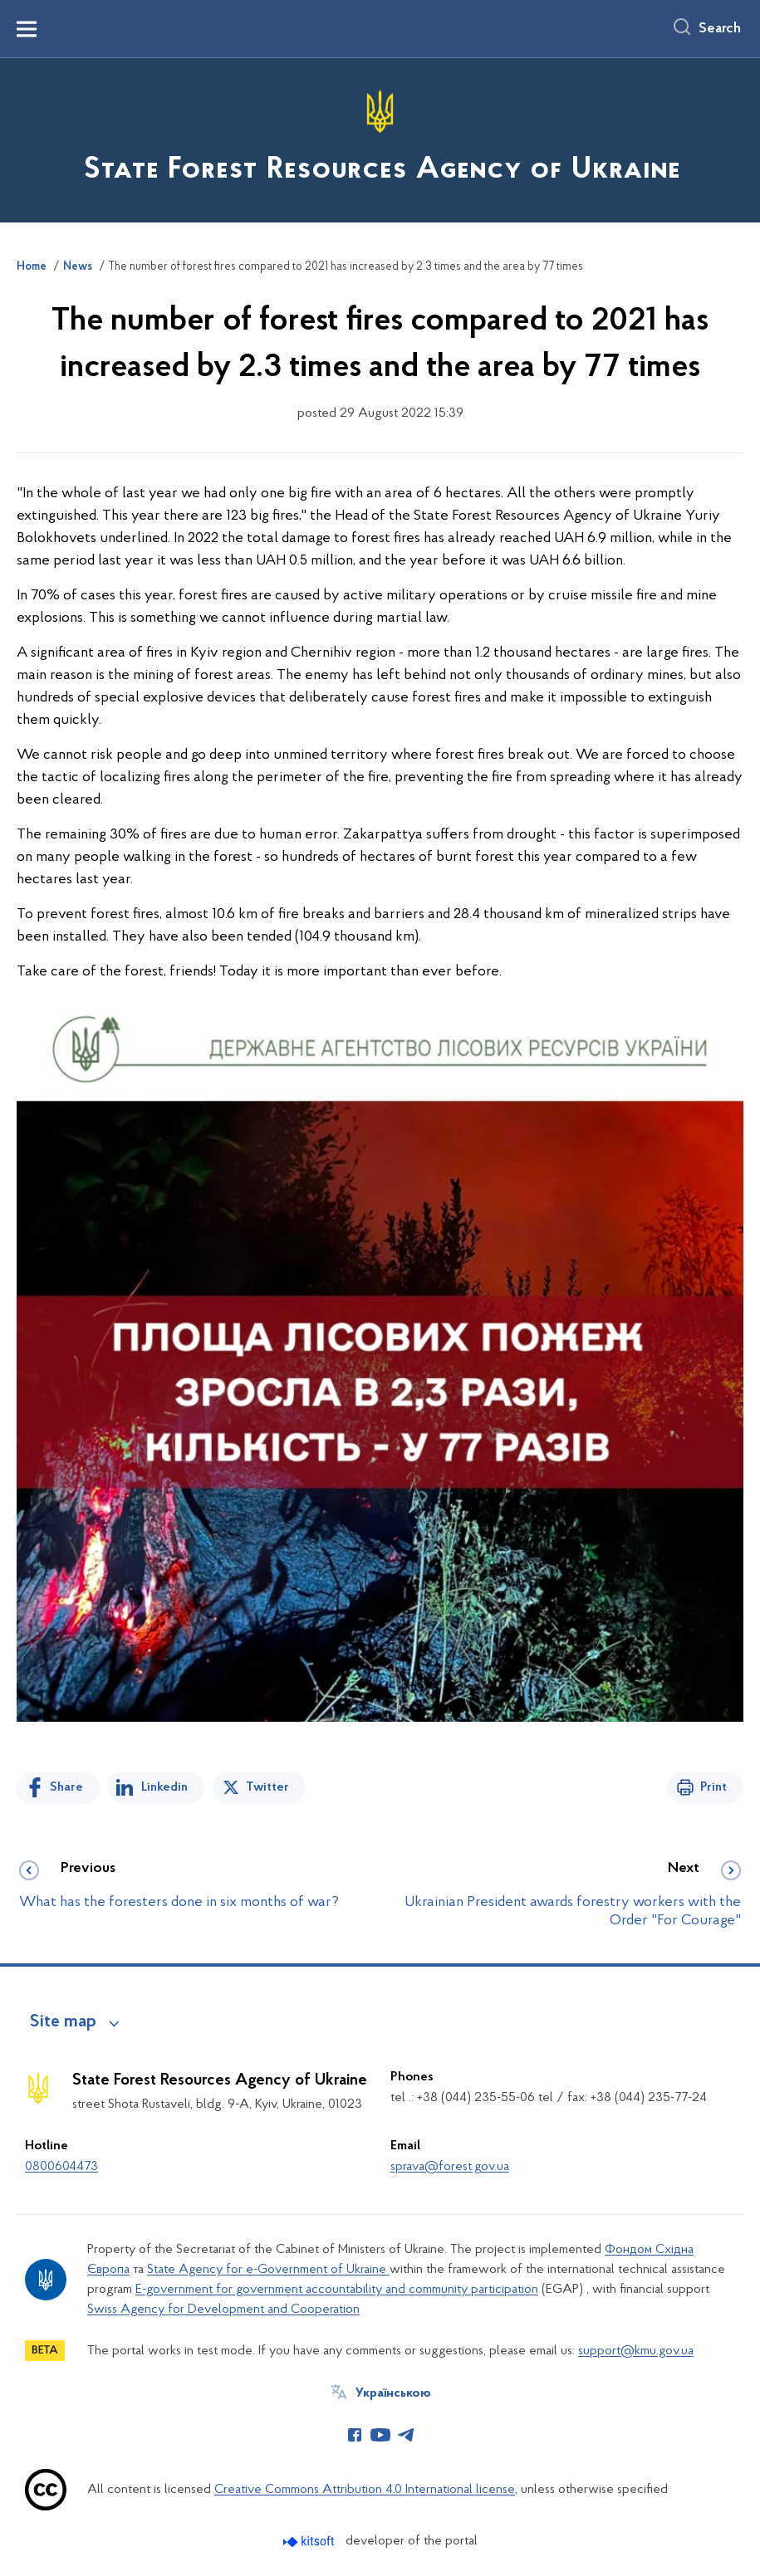 The width and height of the screenshot is (760, 2576). I want to click on Swiss Agency for Development and Cooperation, so click(223, 2309).